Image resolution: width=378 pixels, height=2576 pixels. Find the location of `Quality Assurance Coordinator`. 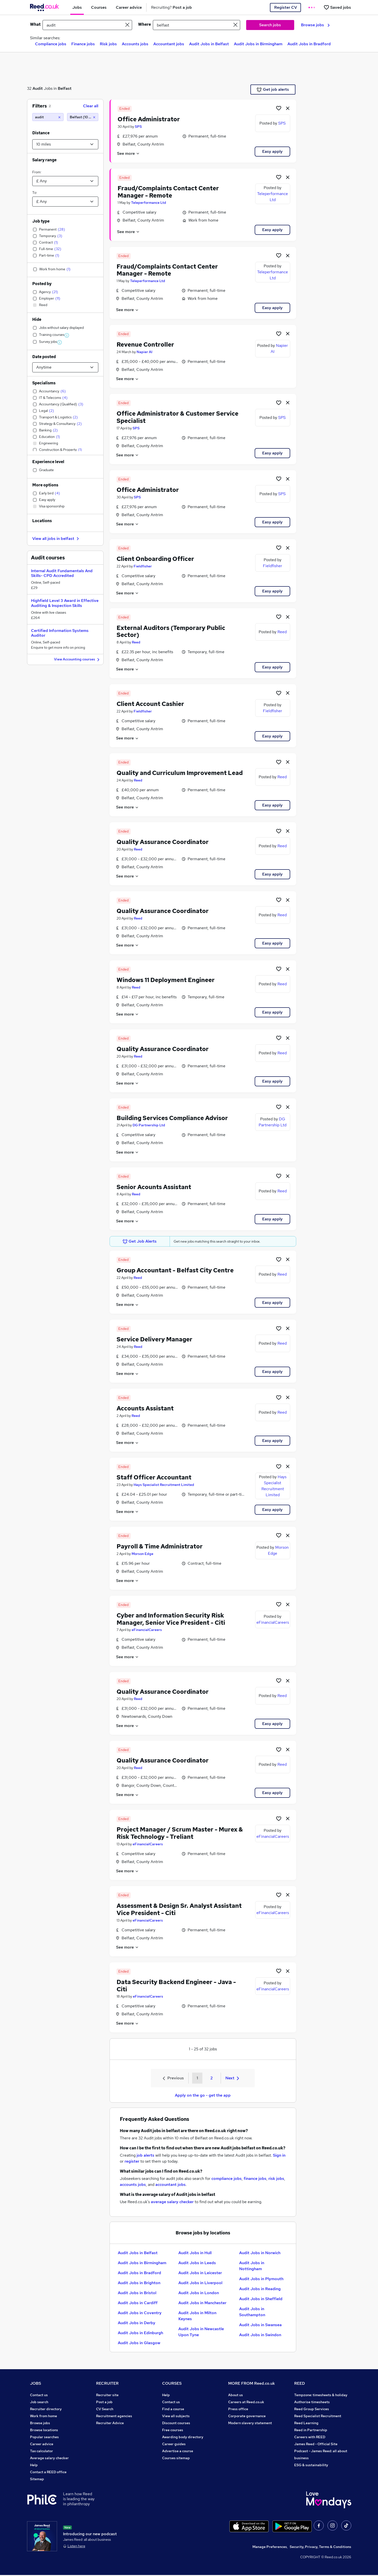

Quality Assurance Coordinator is located at coordinates (163, 842).